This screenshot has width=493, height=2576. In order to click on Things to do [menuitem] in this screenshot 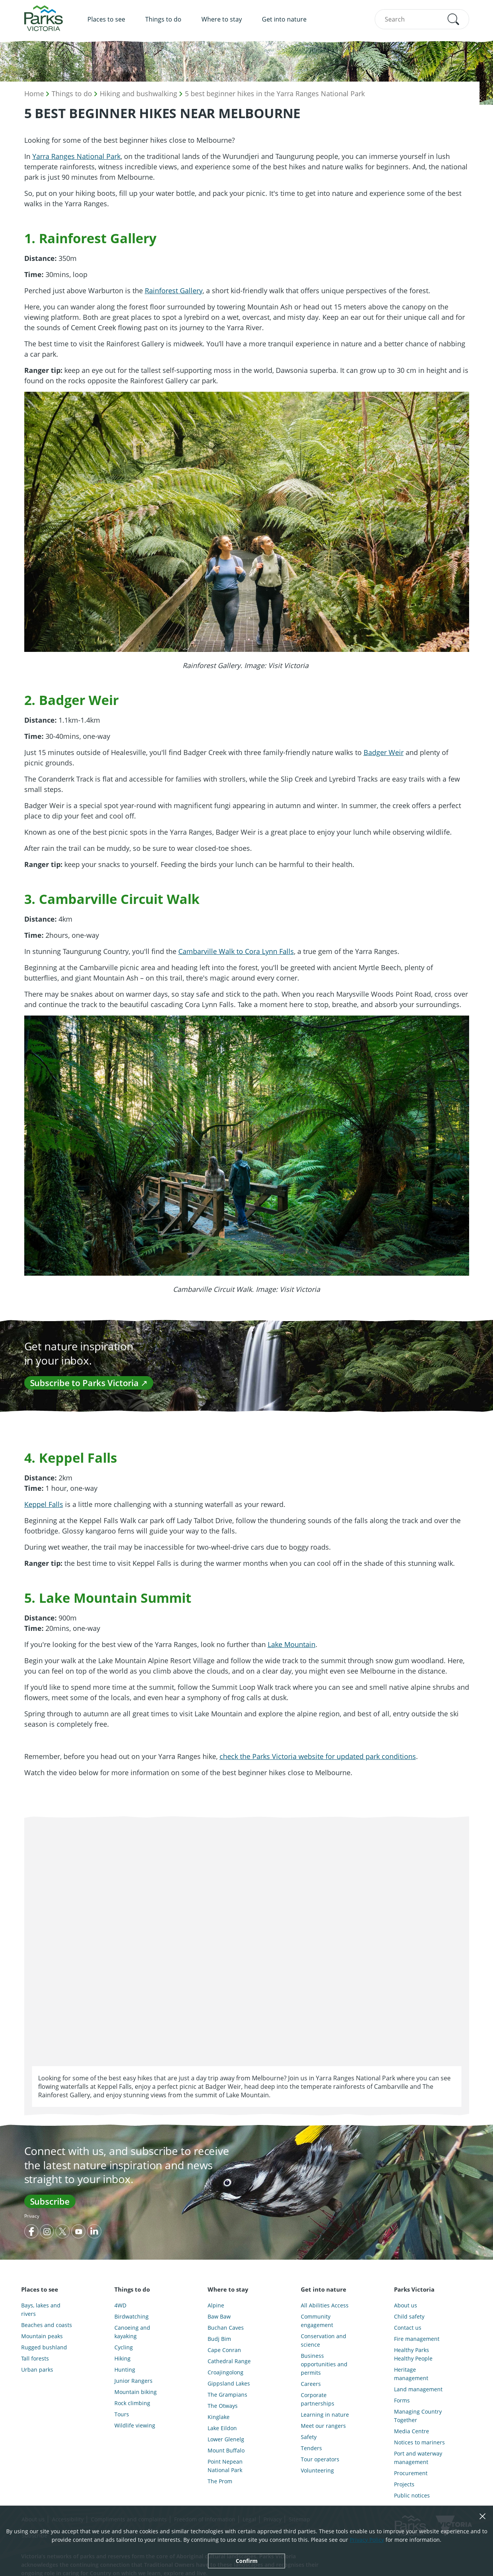, I will do `click(163, 19)`.